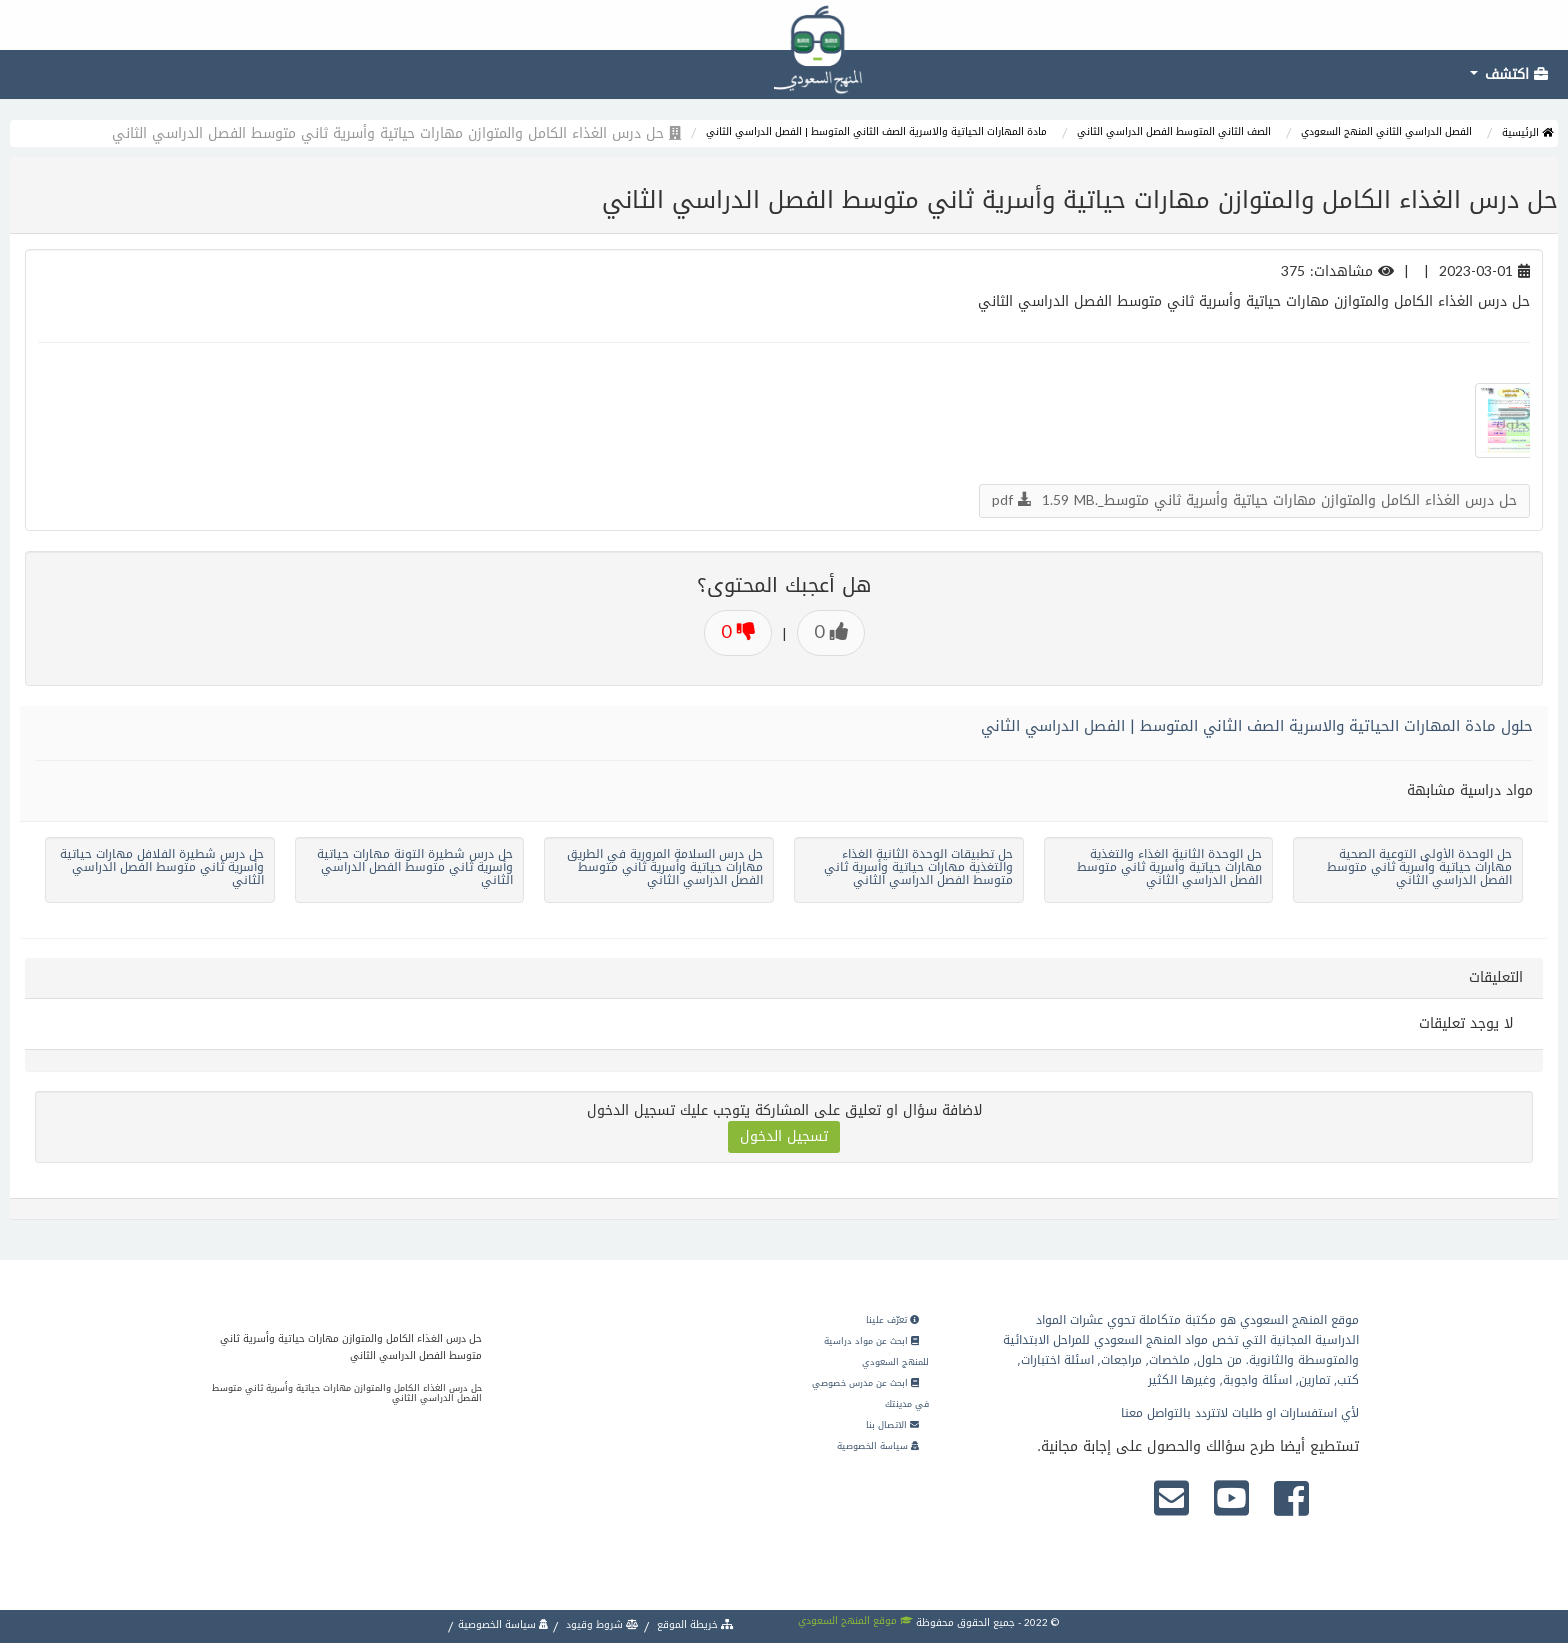 The height and width of the screenshot is (1643, 1568). What do you see at coordinates (876, 131) in the screenshot?
I see `مادة المهارات الحياتية والاسرية الصف الثاني المتوسط | الفصل الدراسي الثاني` at bounding box center [876, 131].